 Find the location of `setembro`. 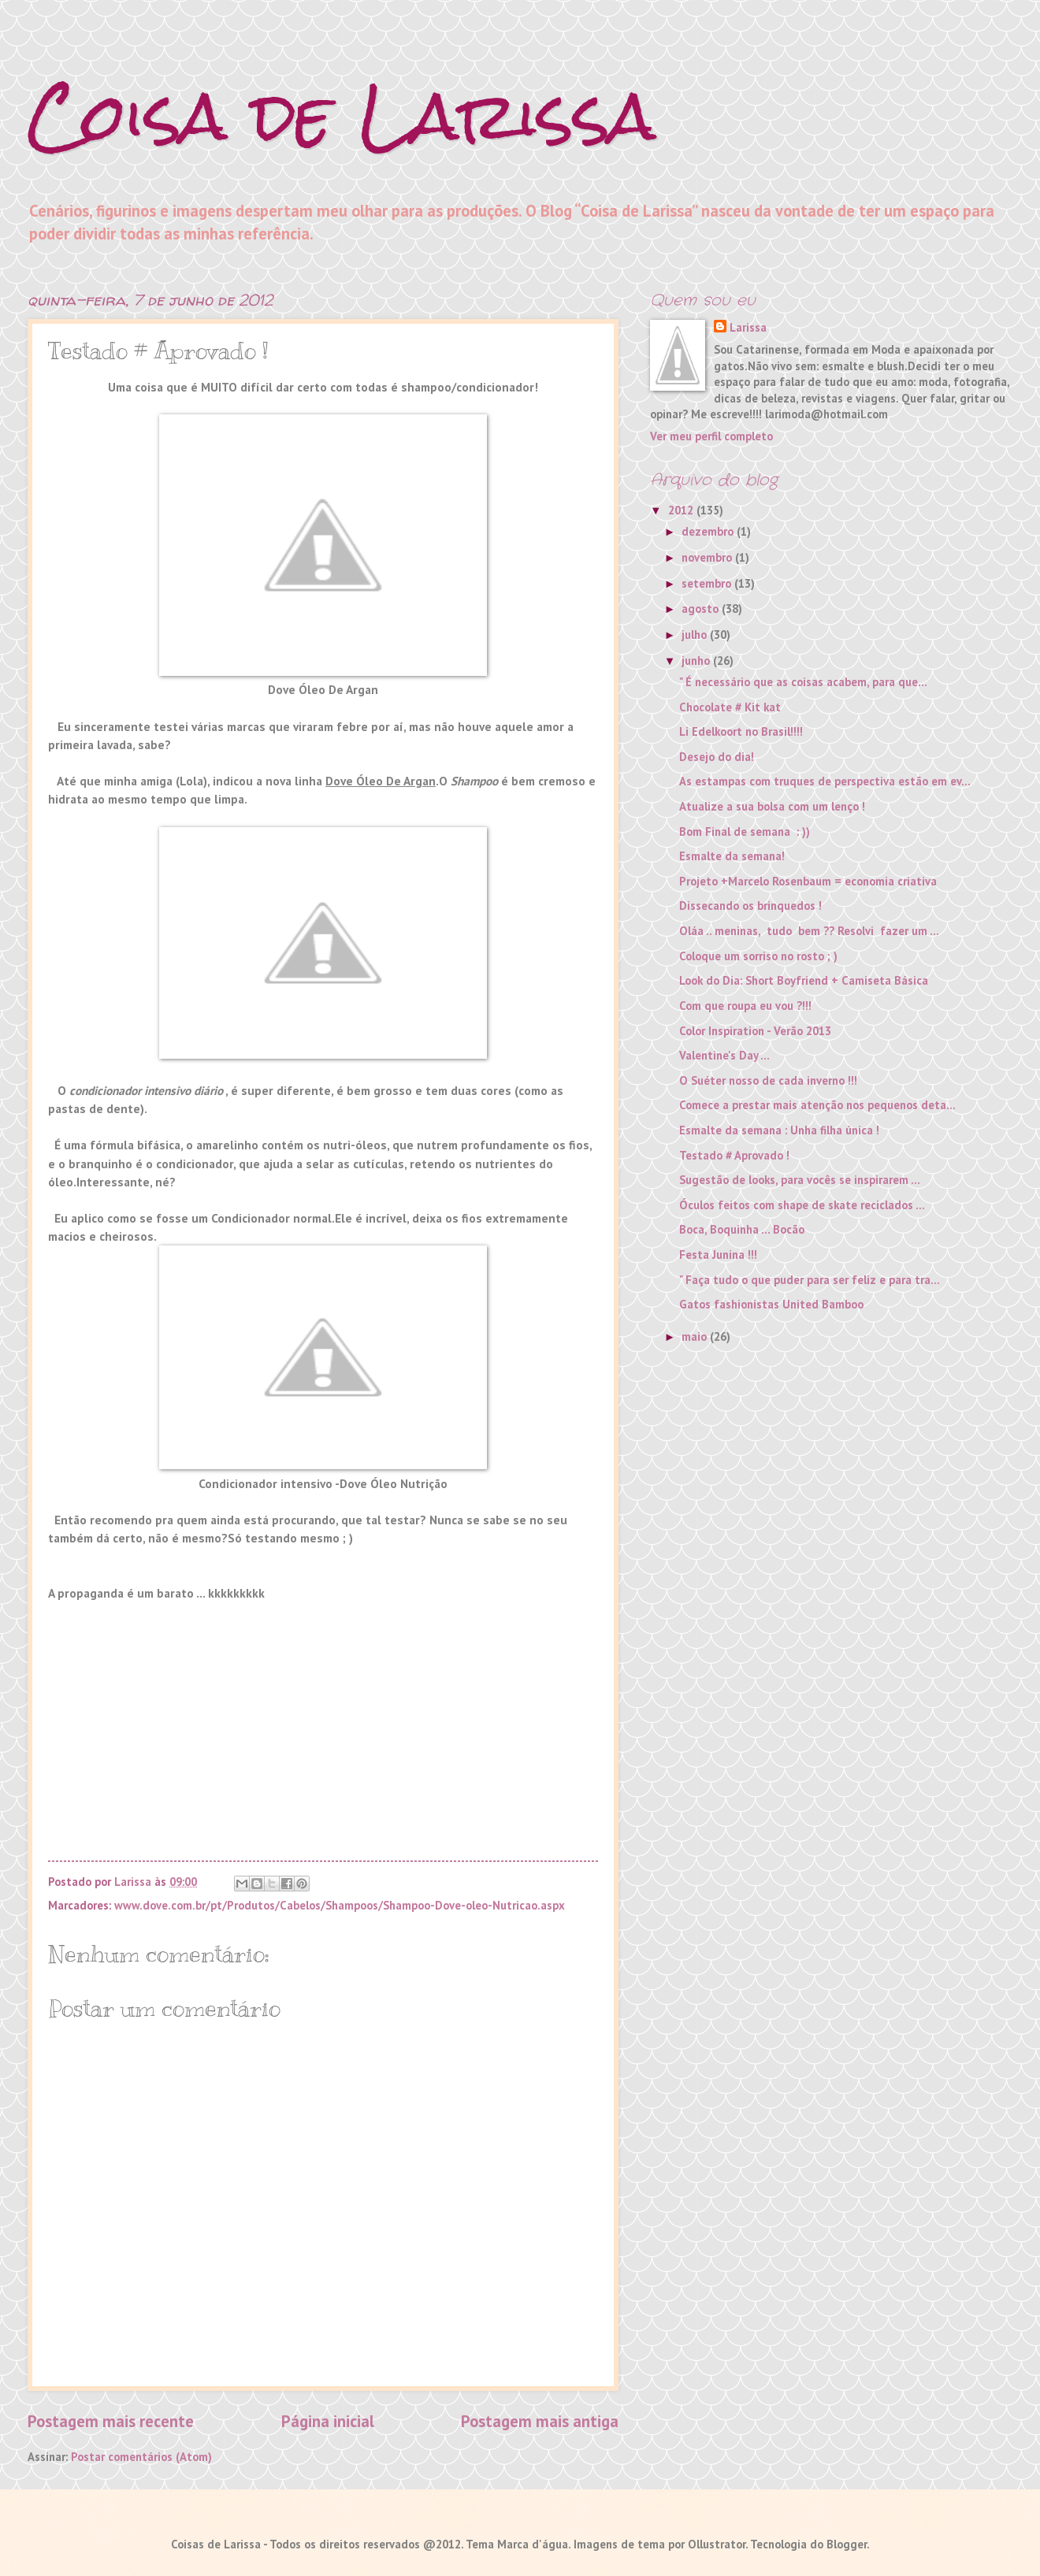

setembro is located at coordinates (708, 583).